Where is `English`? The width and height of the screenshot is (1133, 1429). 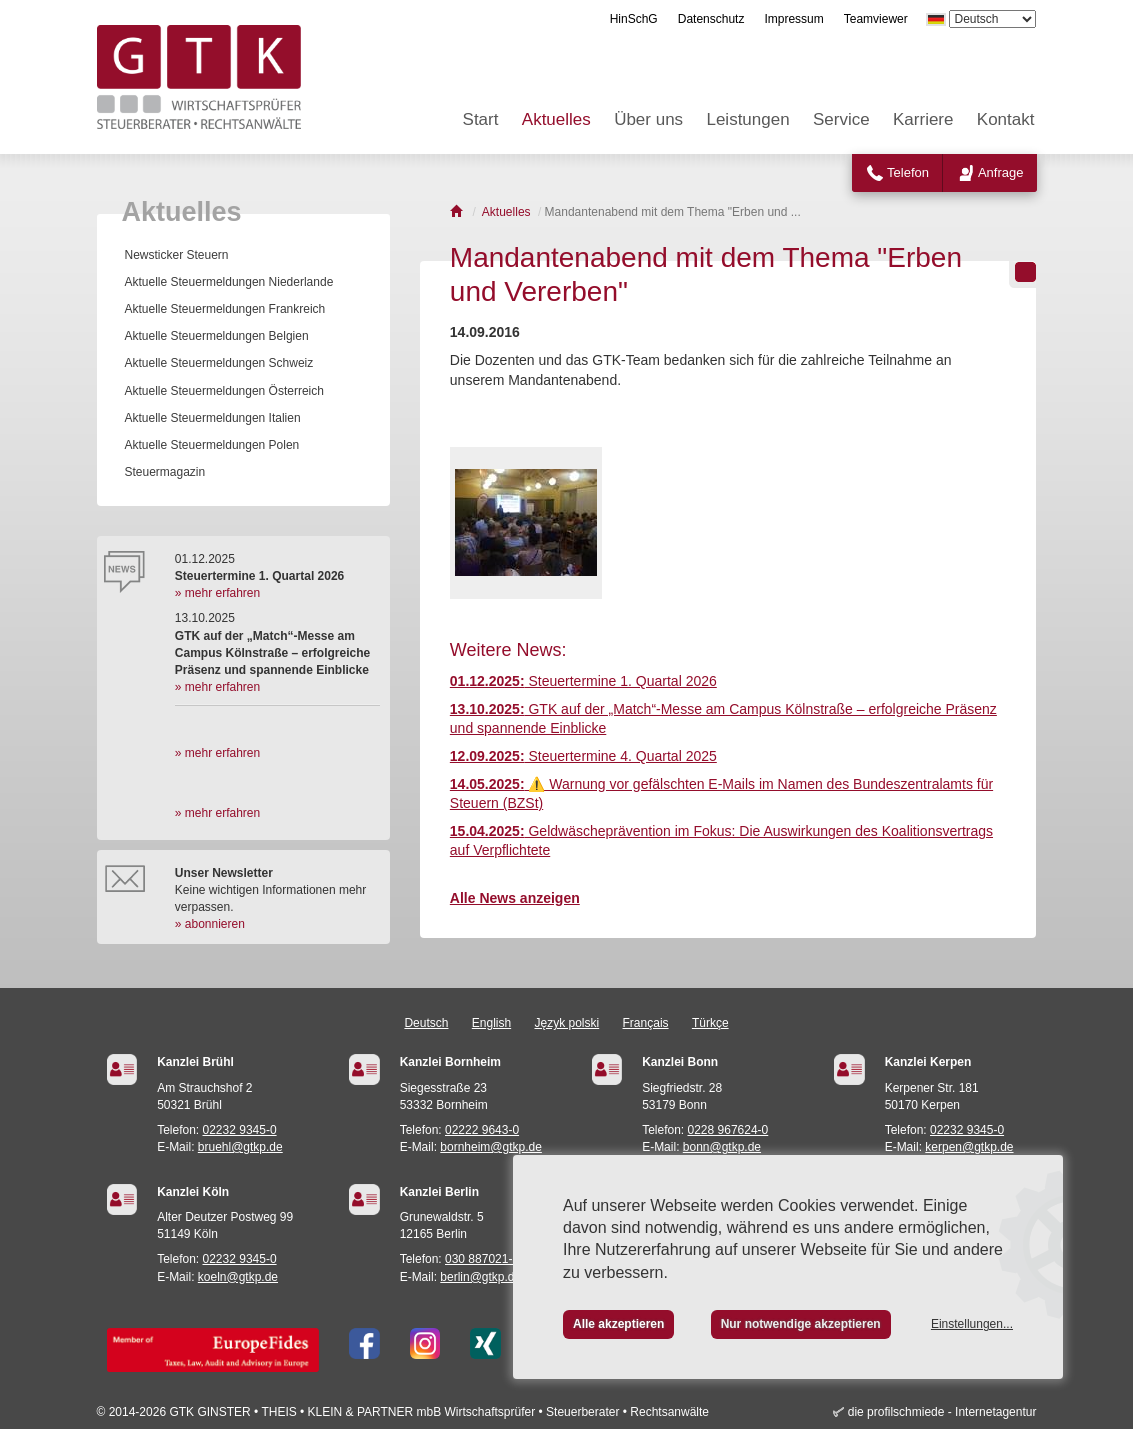
English is located at coordinates (491, 1023).